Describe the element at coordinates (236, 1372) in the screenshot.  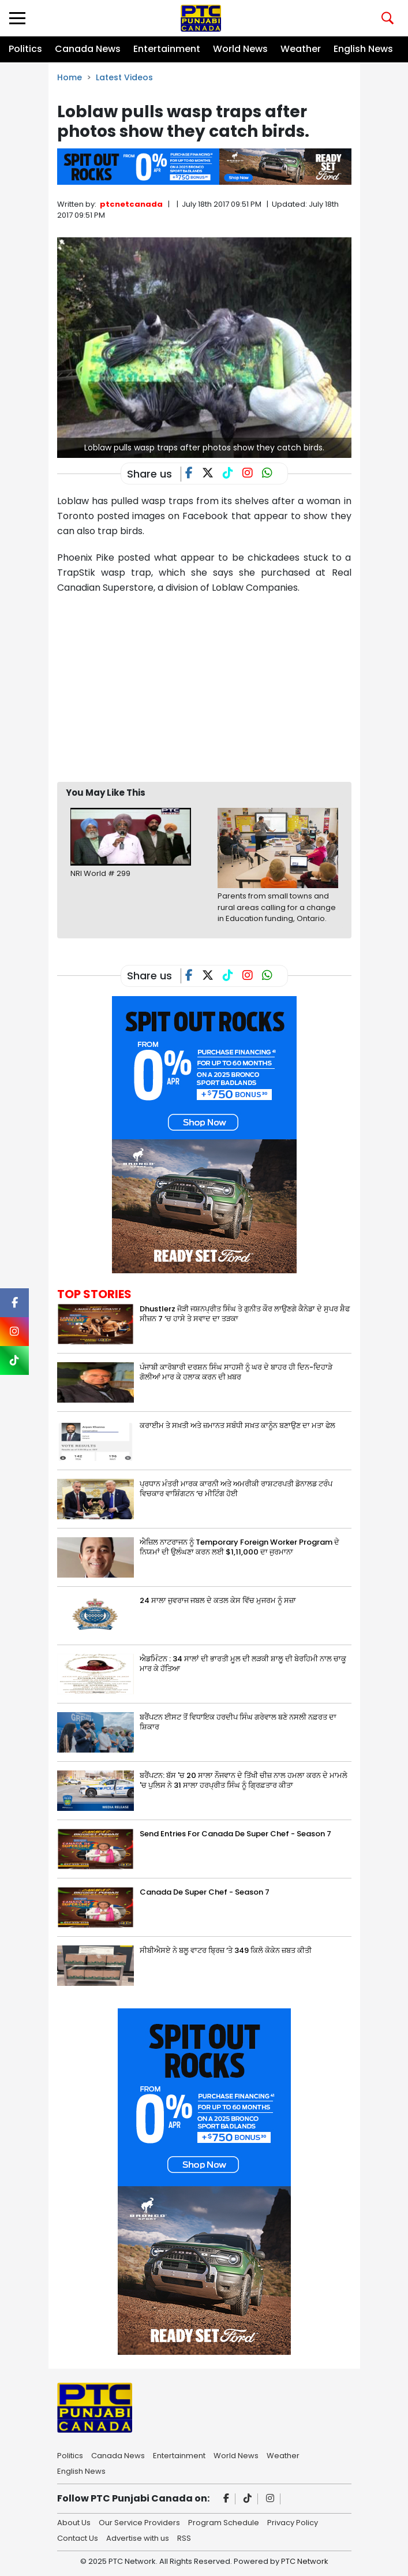
I see `ਪੰਜਾਬੀ ਕਾਰੋਬਾਰੀ ਦਰਸ਼ਨ ਸਿੰਘ ਸਾਹਸੀ ਨੂੰ ਘਰ ਦੇ ਬਾਹਰ ਹੀ ਦਿਨ-ਦਿਹਾੜੇ ਗੋਲੀਆਂ ਮਾਰ ਕੇ ਹਲਾਕ ਕਰਨ ਦੀ ਖ਼ਬਰ` at that location.